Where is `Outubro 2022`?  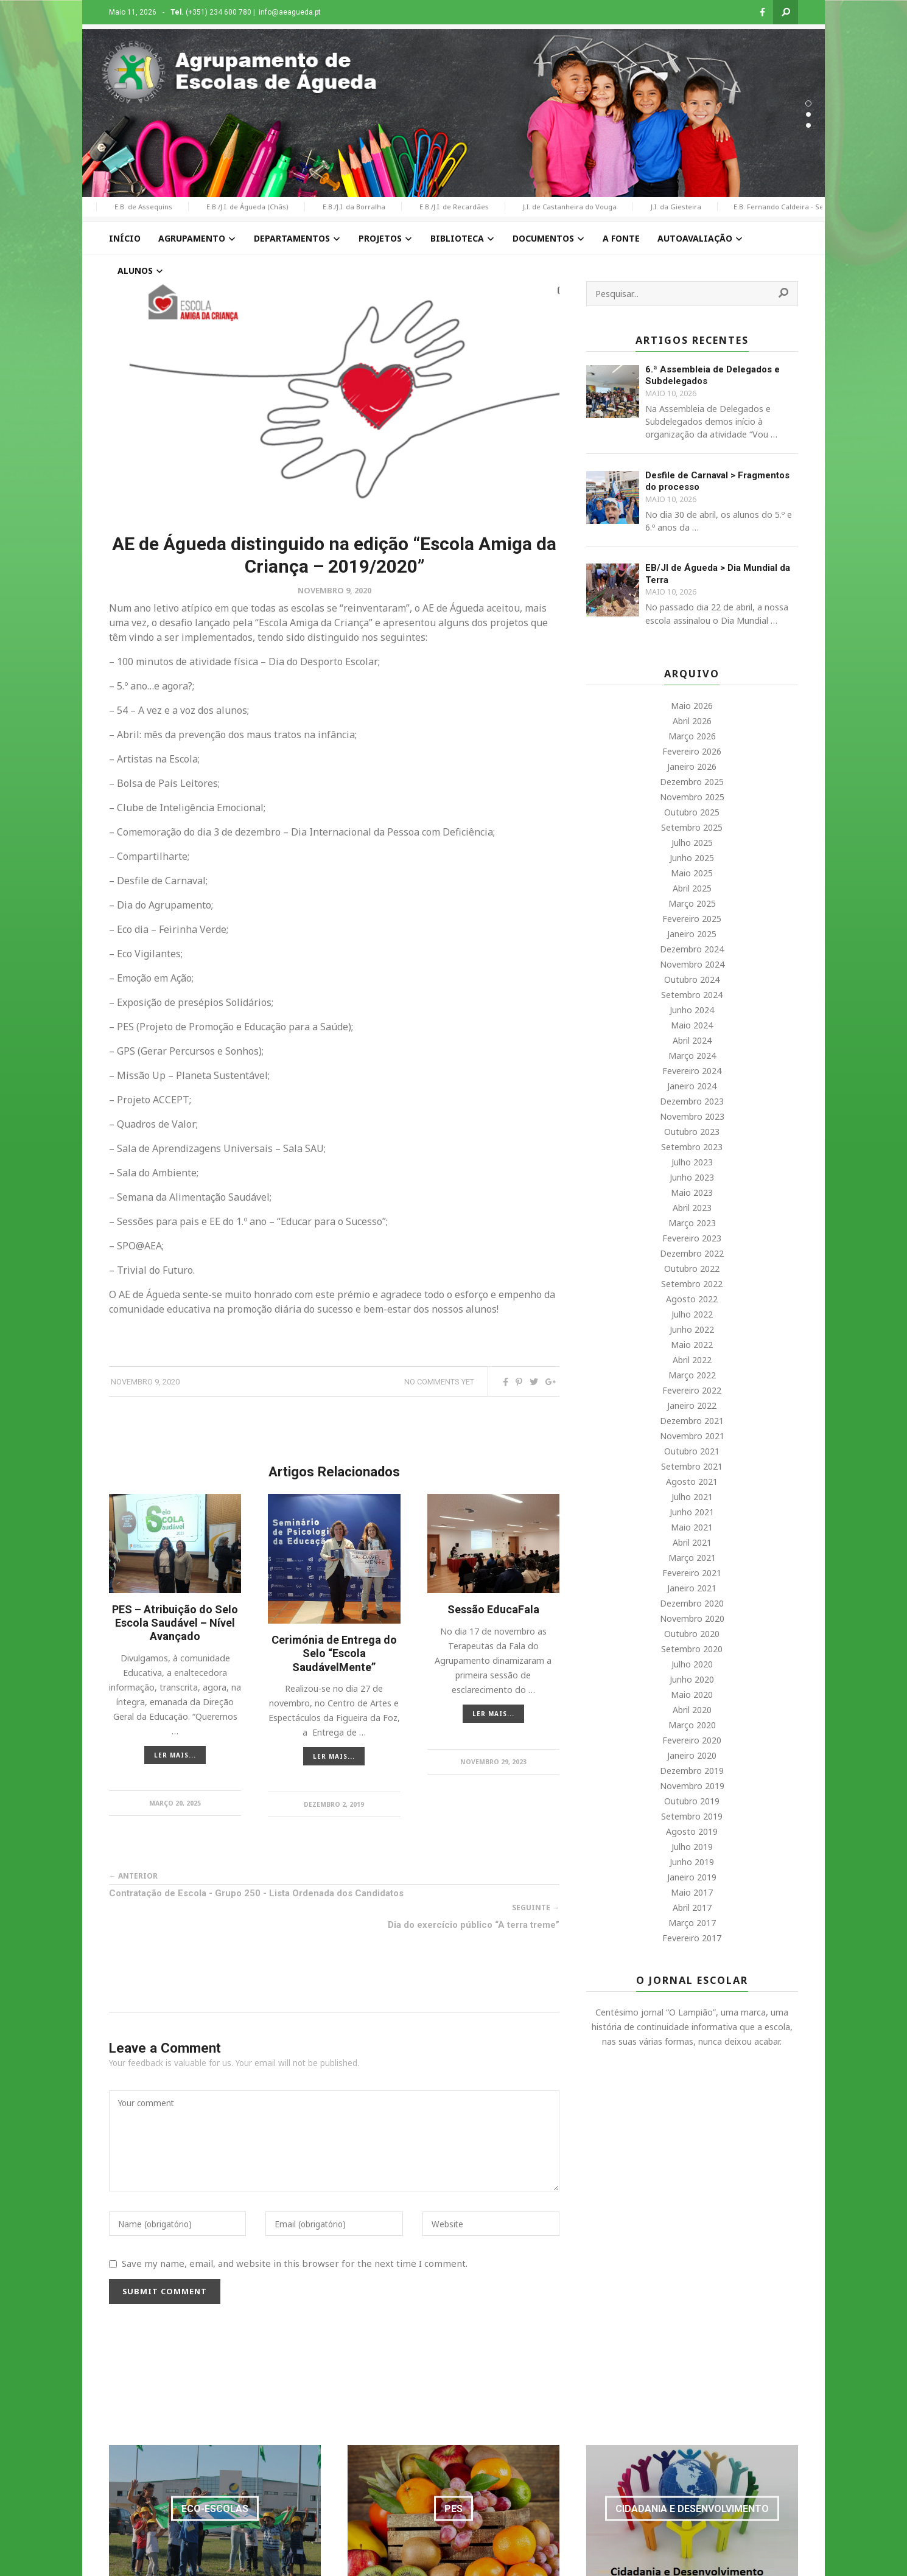
Outubro 2022 is located at coordinates (692, 1268).